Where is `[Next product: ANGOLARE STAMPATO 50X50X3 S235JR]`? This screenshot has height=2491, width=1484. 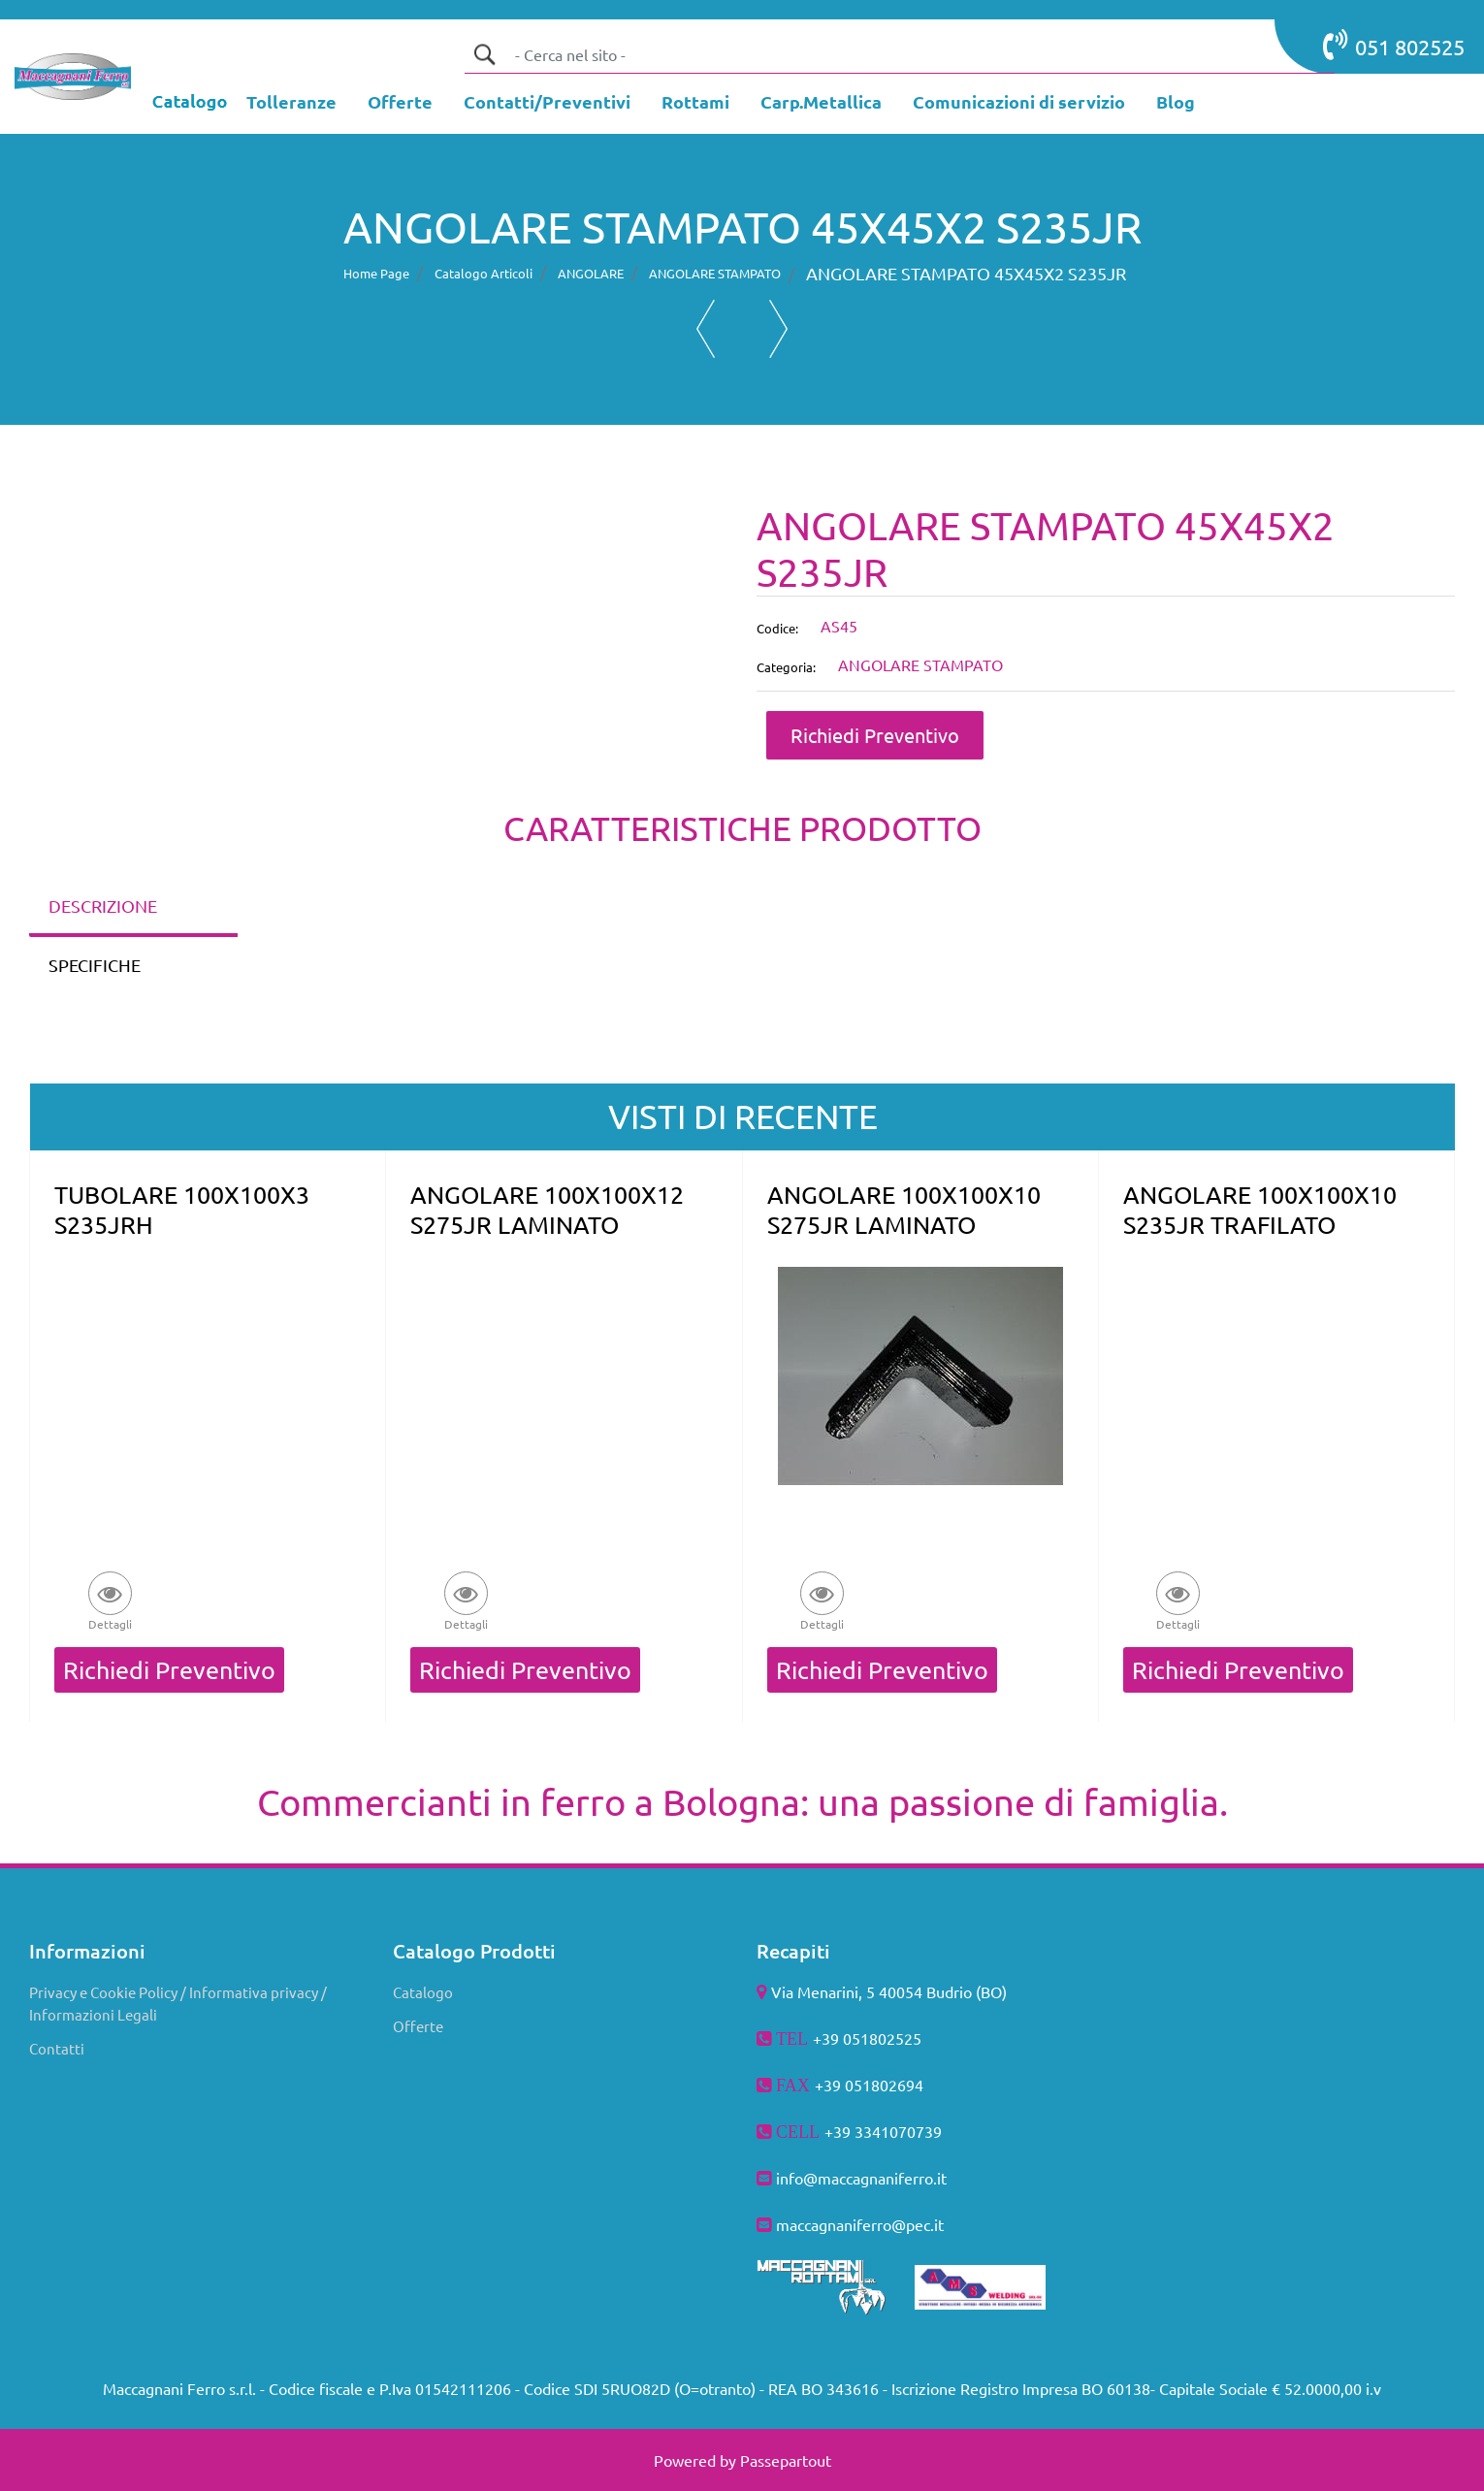
[Next product: ANGOLARE STAMPATO 50X50X3 S235JR] is located at coordinates (778, 329).